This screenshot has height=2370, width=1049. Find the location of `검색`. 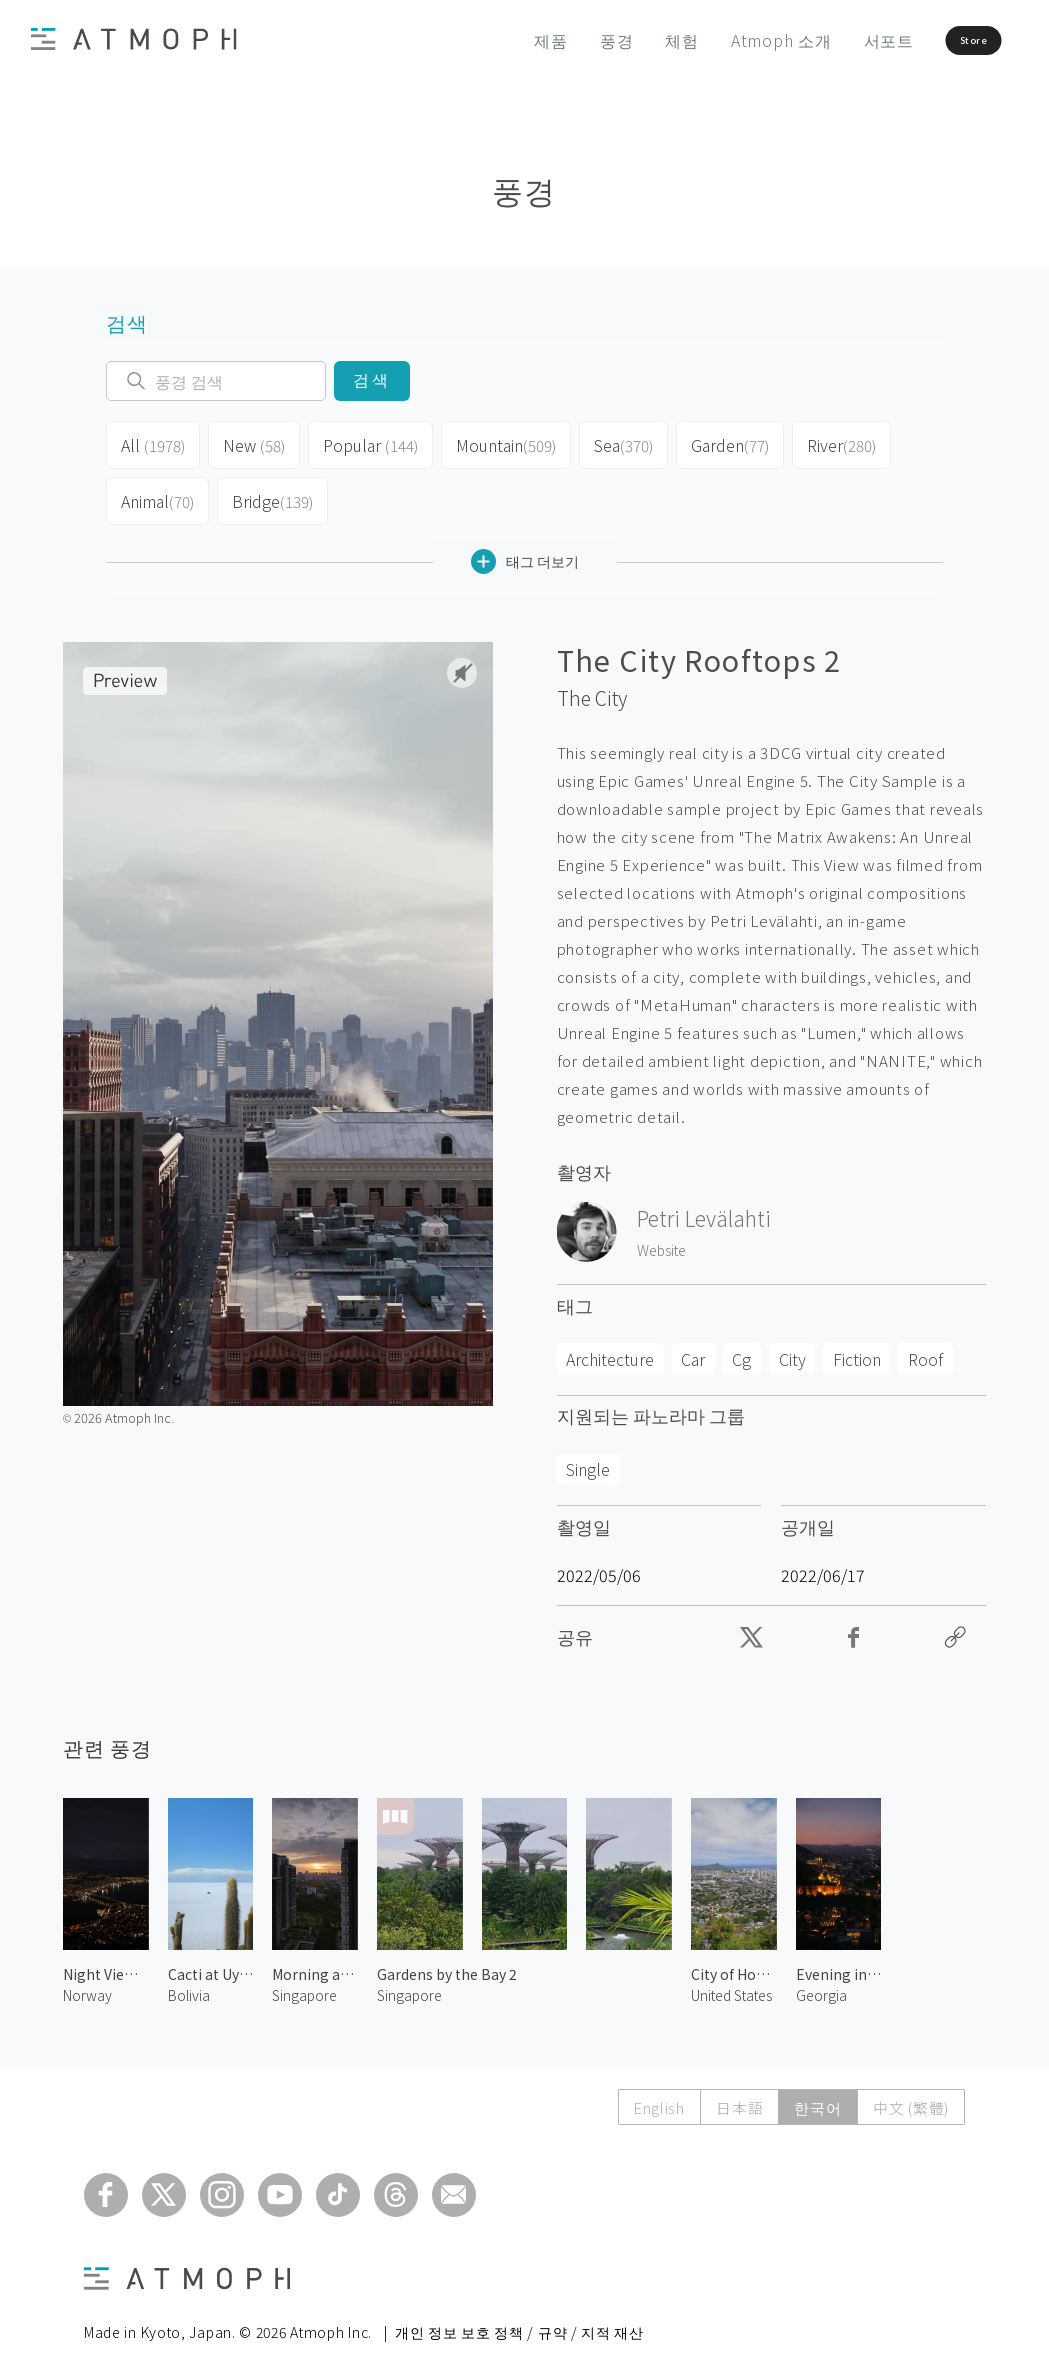

검색 is located at coordinates (371, 380).